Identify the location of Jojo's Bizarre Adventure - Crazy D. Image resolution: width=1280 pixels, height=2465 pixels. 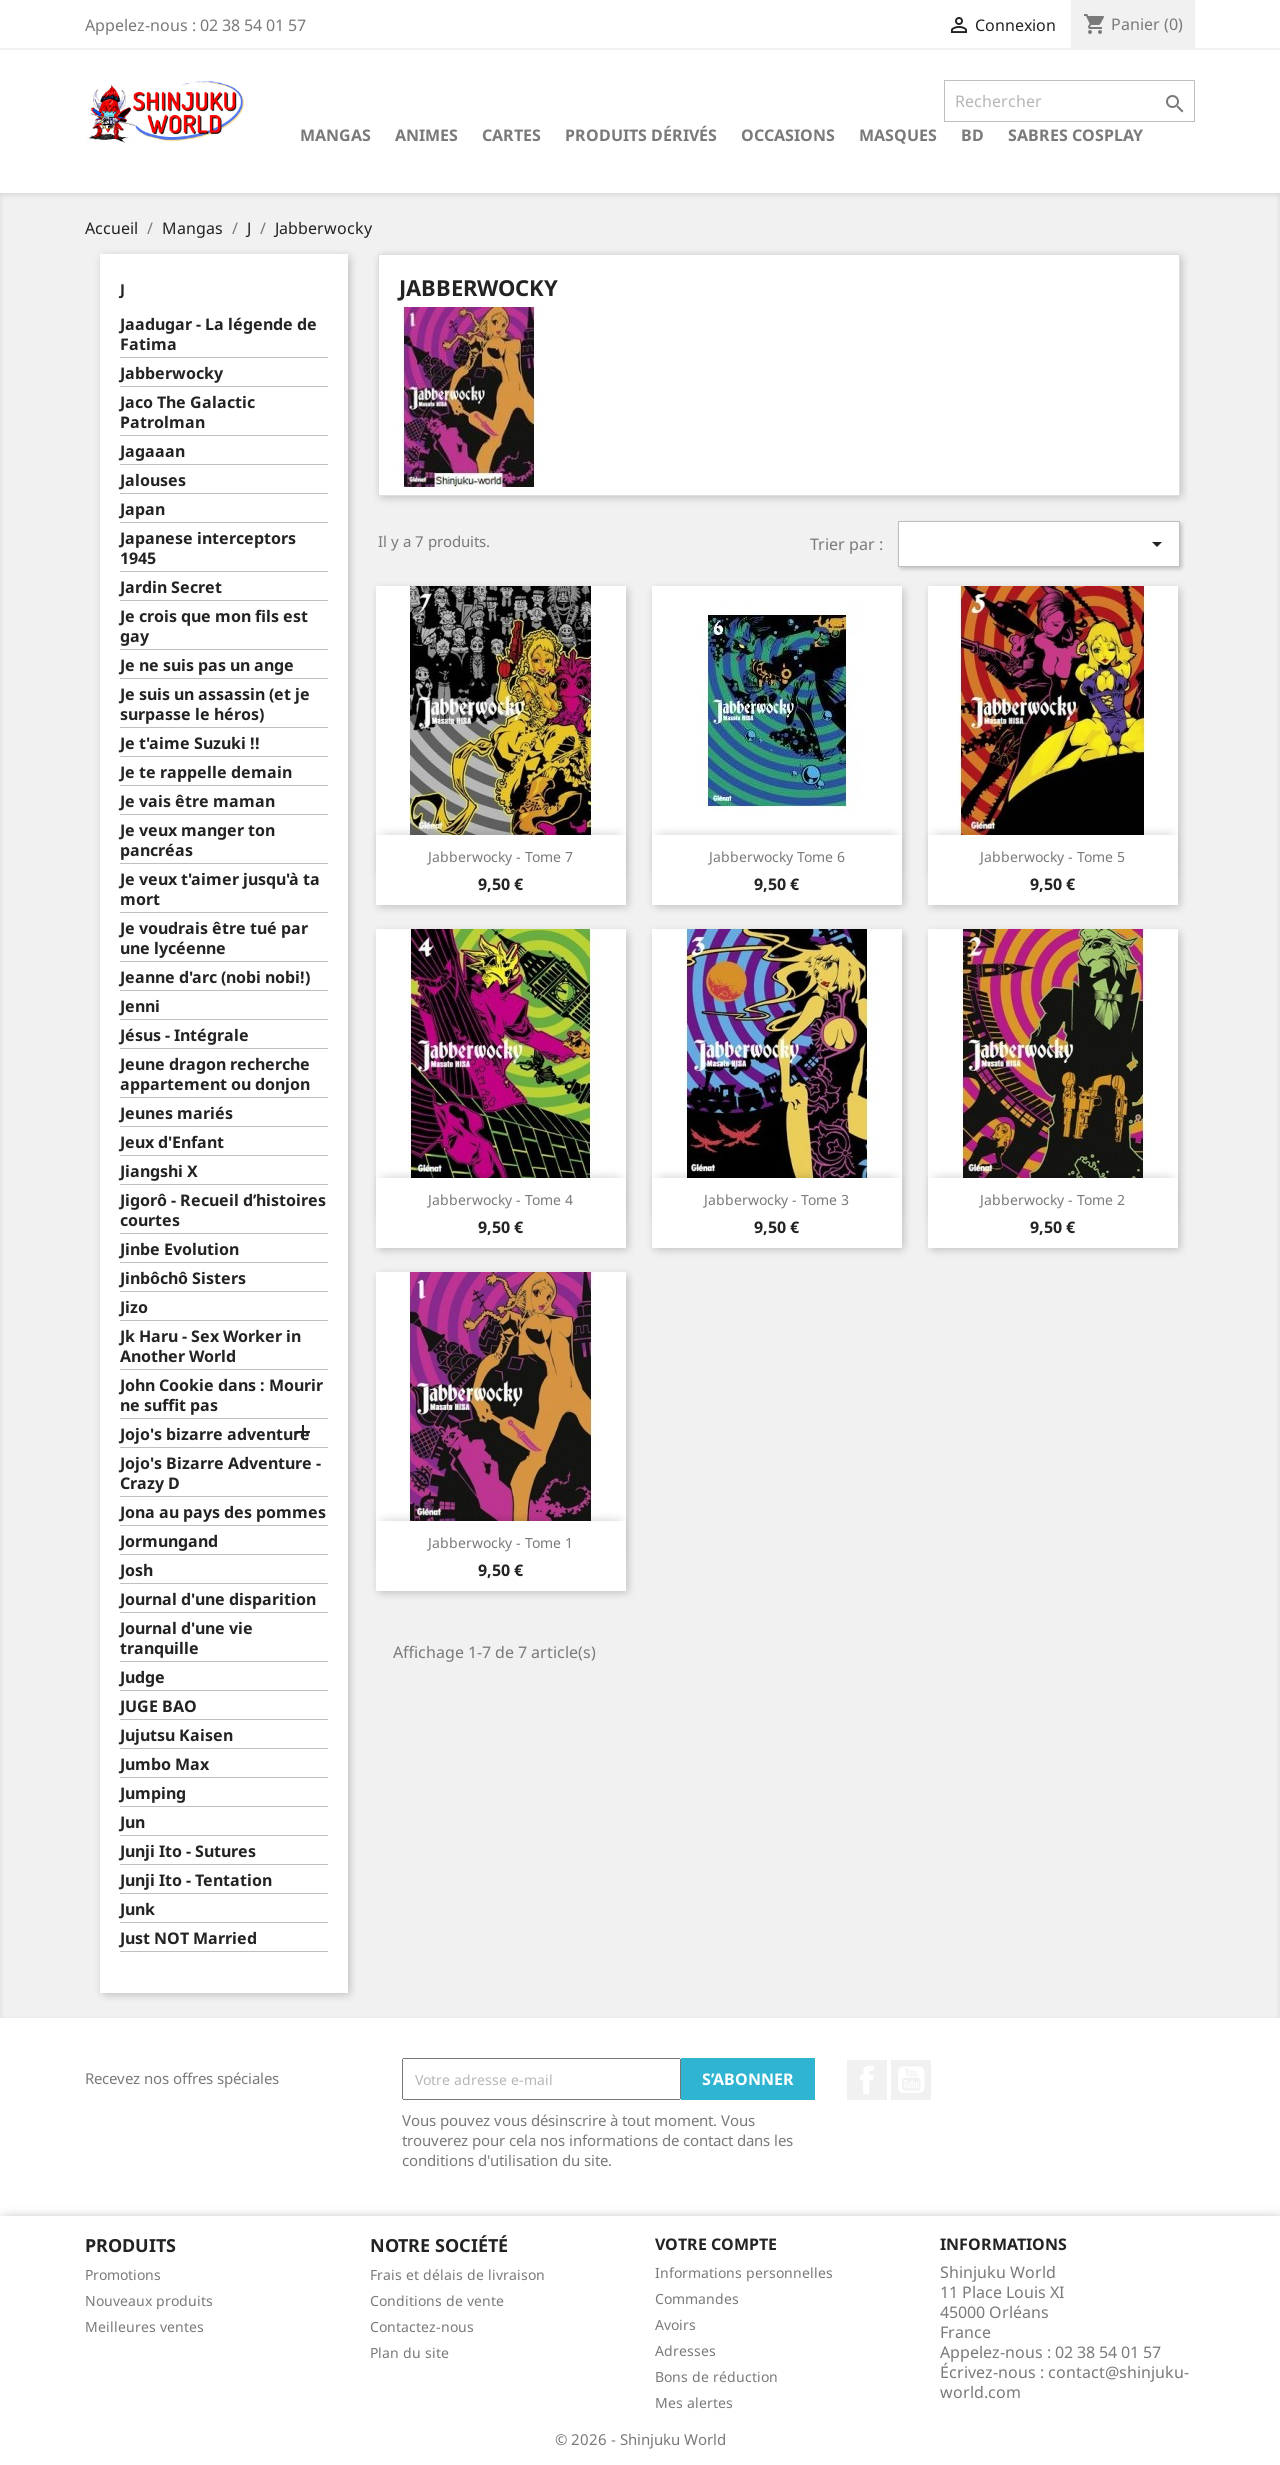
(220, 1473).